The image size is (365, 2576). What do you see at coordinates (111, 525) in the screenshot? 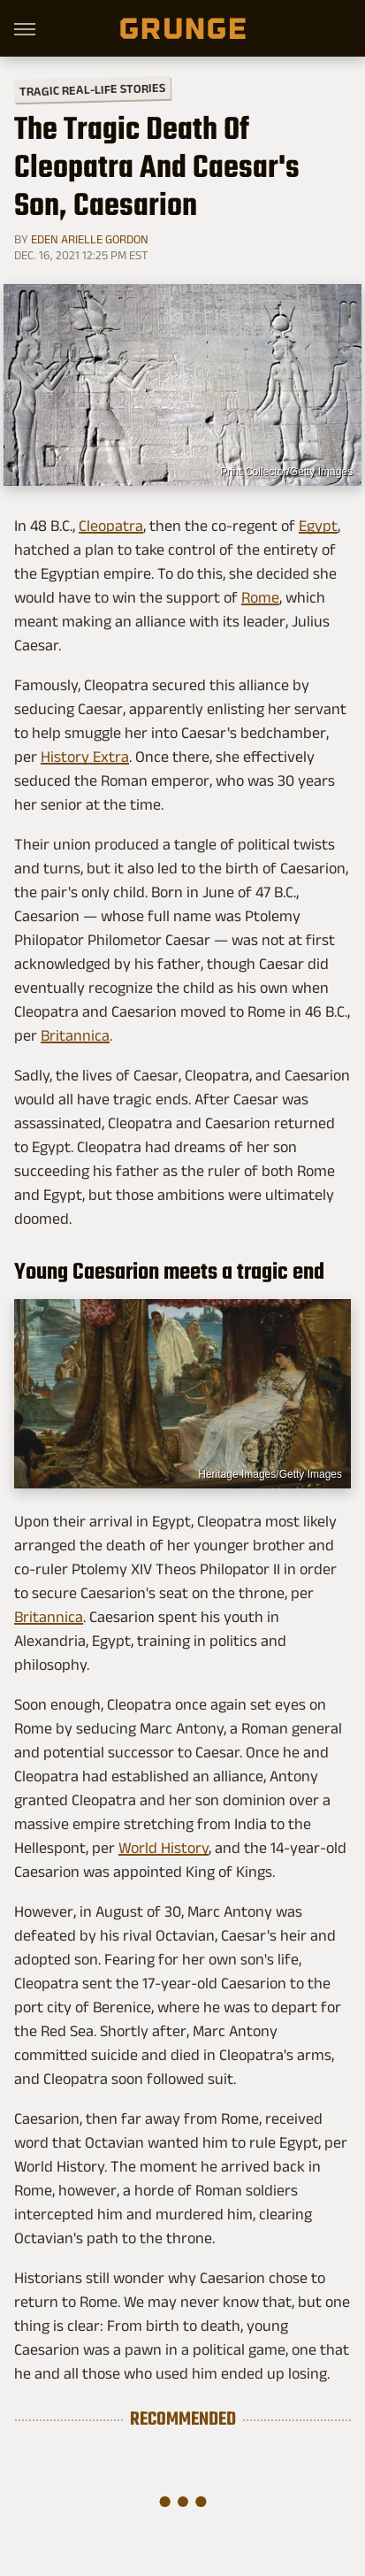
I see `Cleopatra` at bounding box center [111, 525].